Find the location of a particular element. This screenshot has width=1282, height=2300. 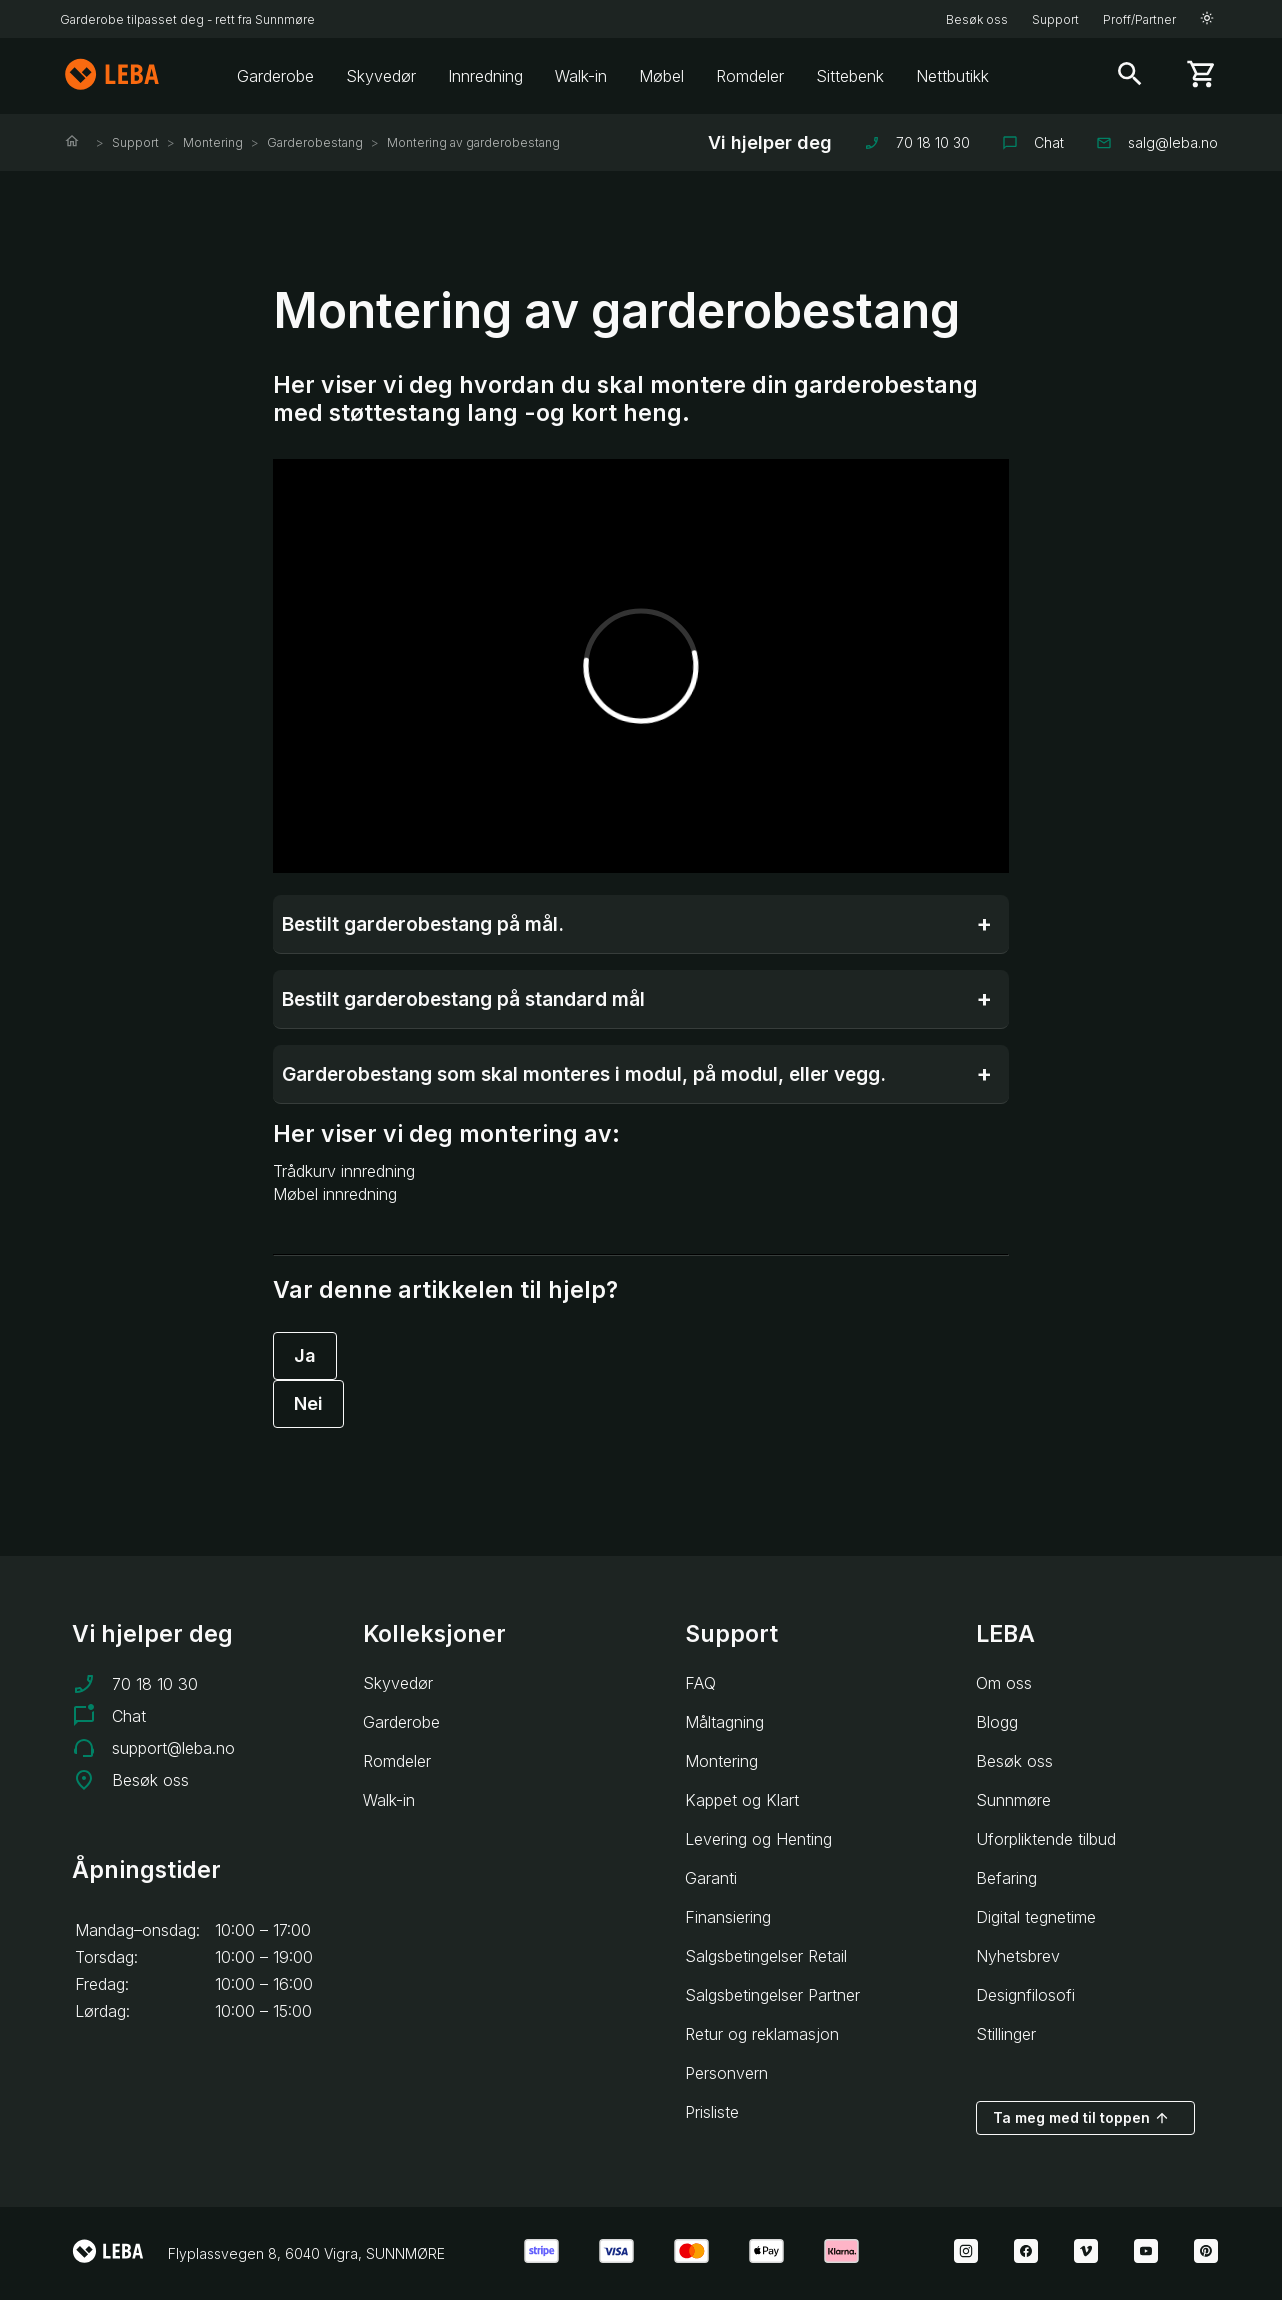

Ta meg med til toppen is located at coordinates (1081, 2118).